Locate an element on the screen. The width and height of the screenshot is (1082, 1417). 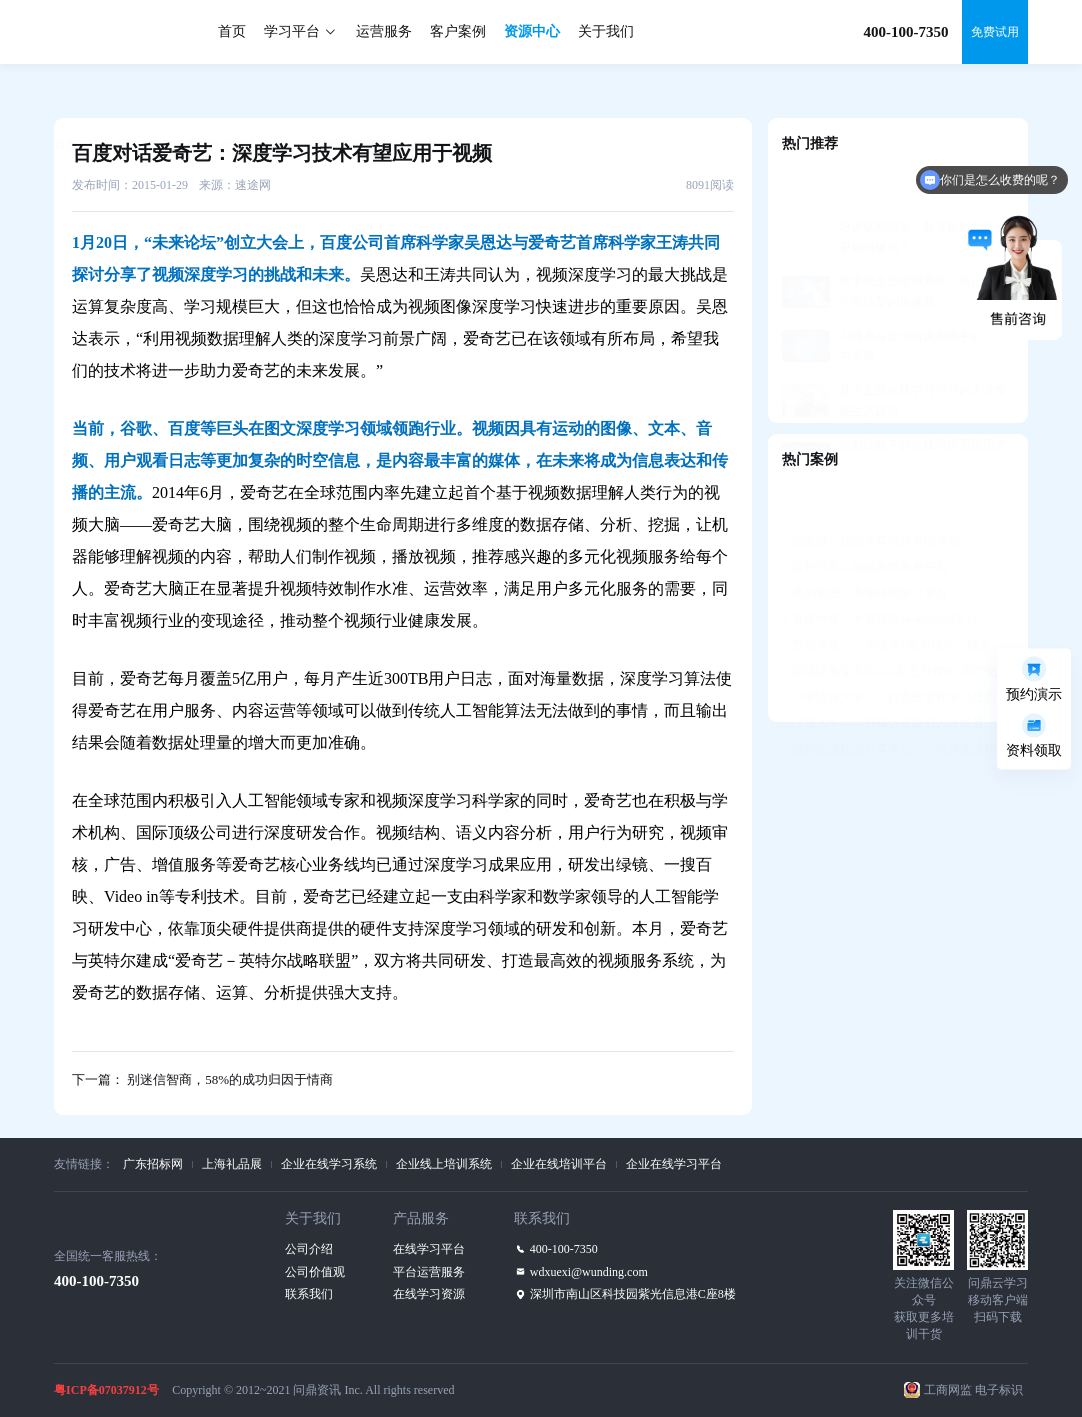
上海礼品展 is located at coordinates (232, 1164).